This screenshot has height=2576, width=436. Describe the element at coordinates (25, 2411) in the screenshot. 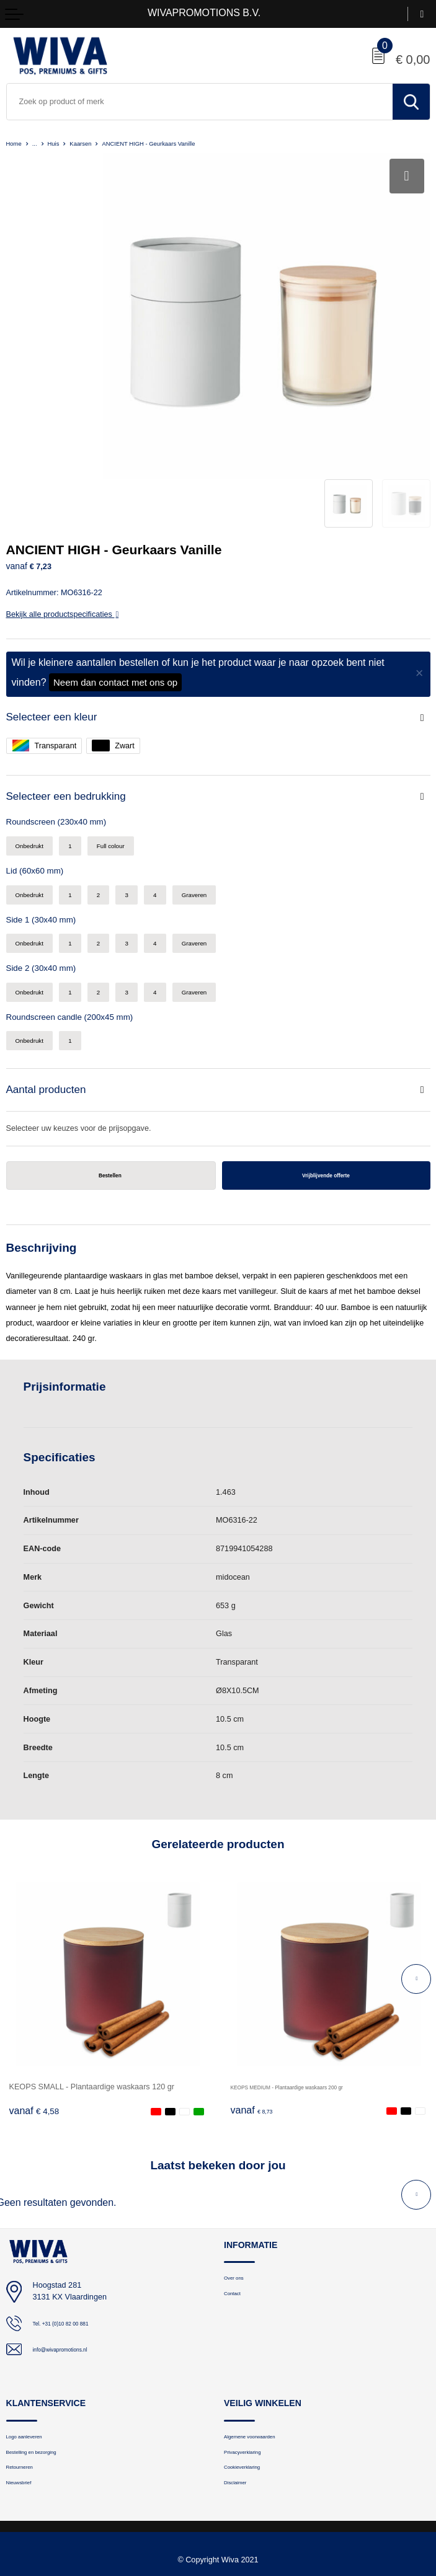

I see `Nieuwsbrief` at that location.